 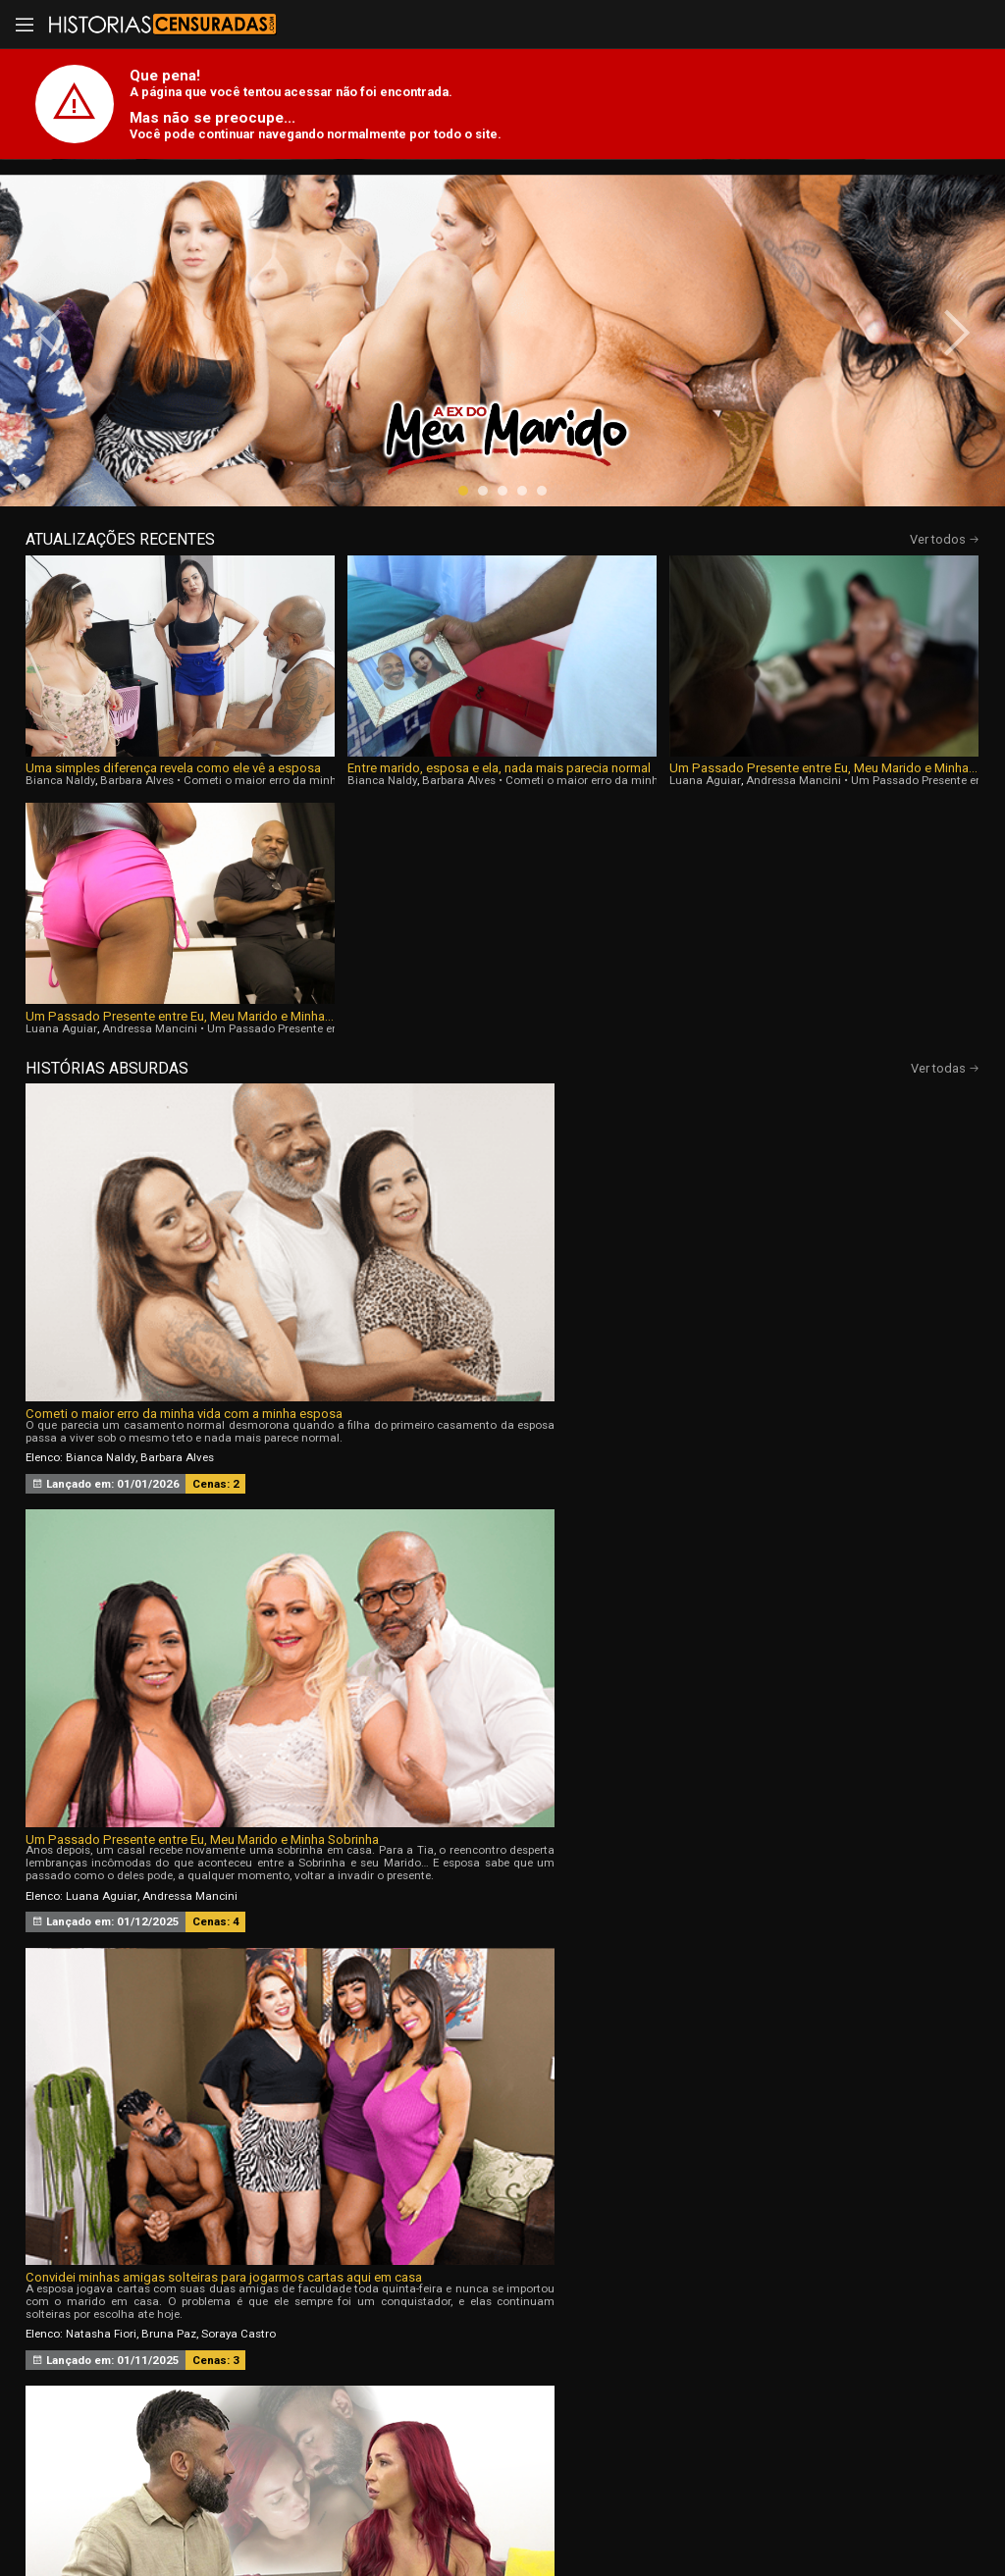 What do you see at coordinates (622, 789) in the screenshot?
I see `Andressa Mancini` at bounding box center [622, 789].